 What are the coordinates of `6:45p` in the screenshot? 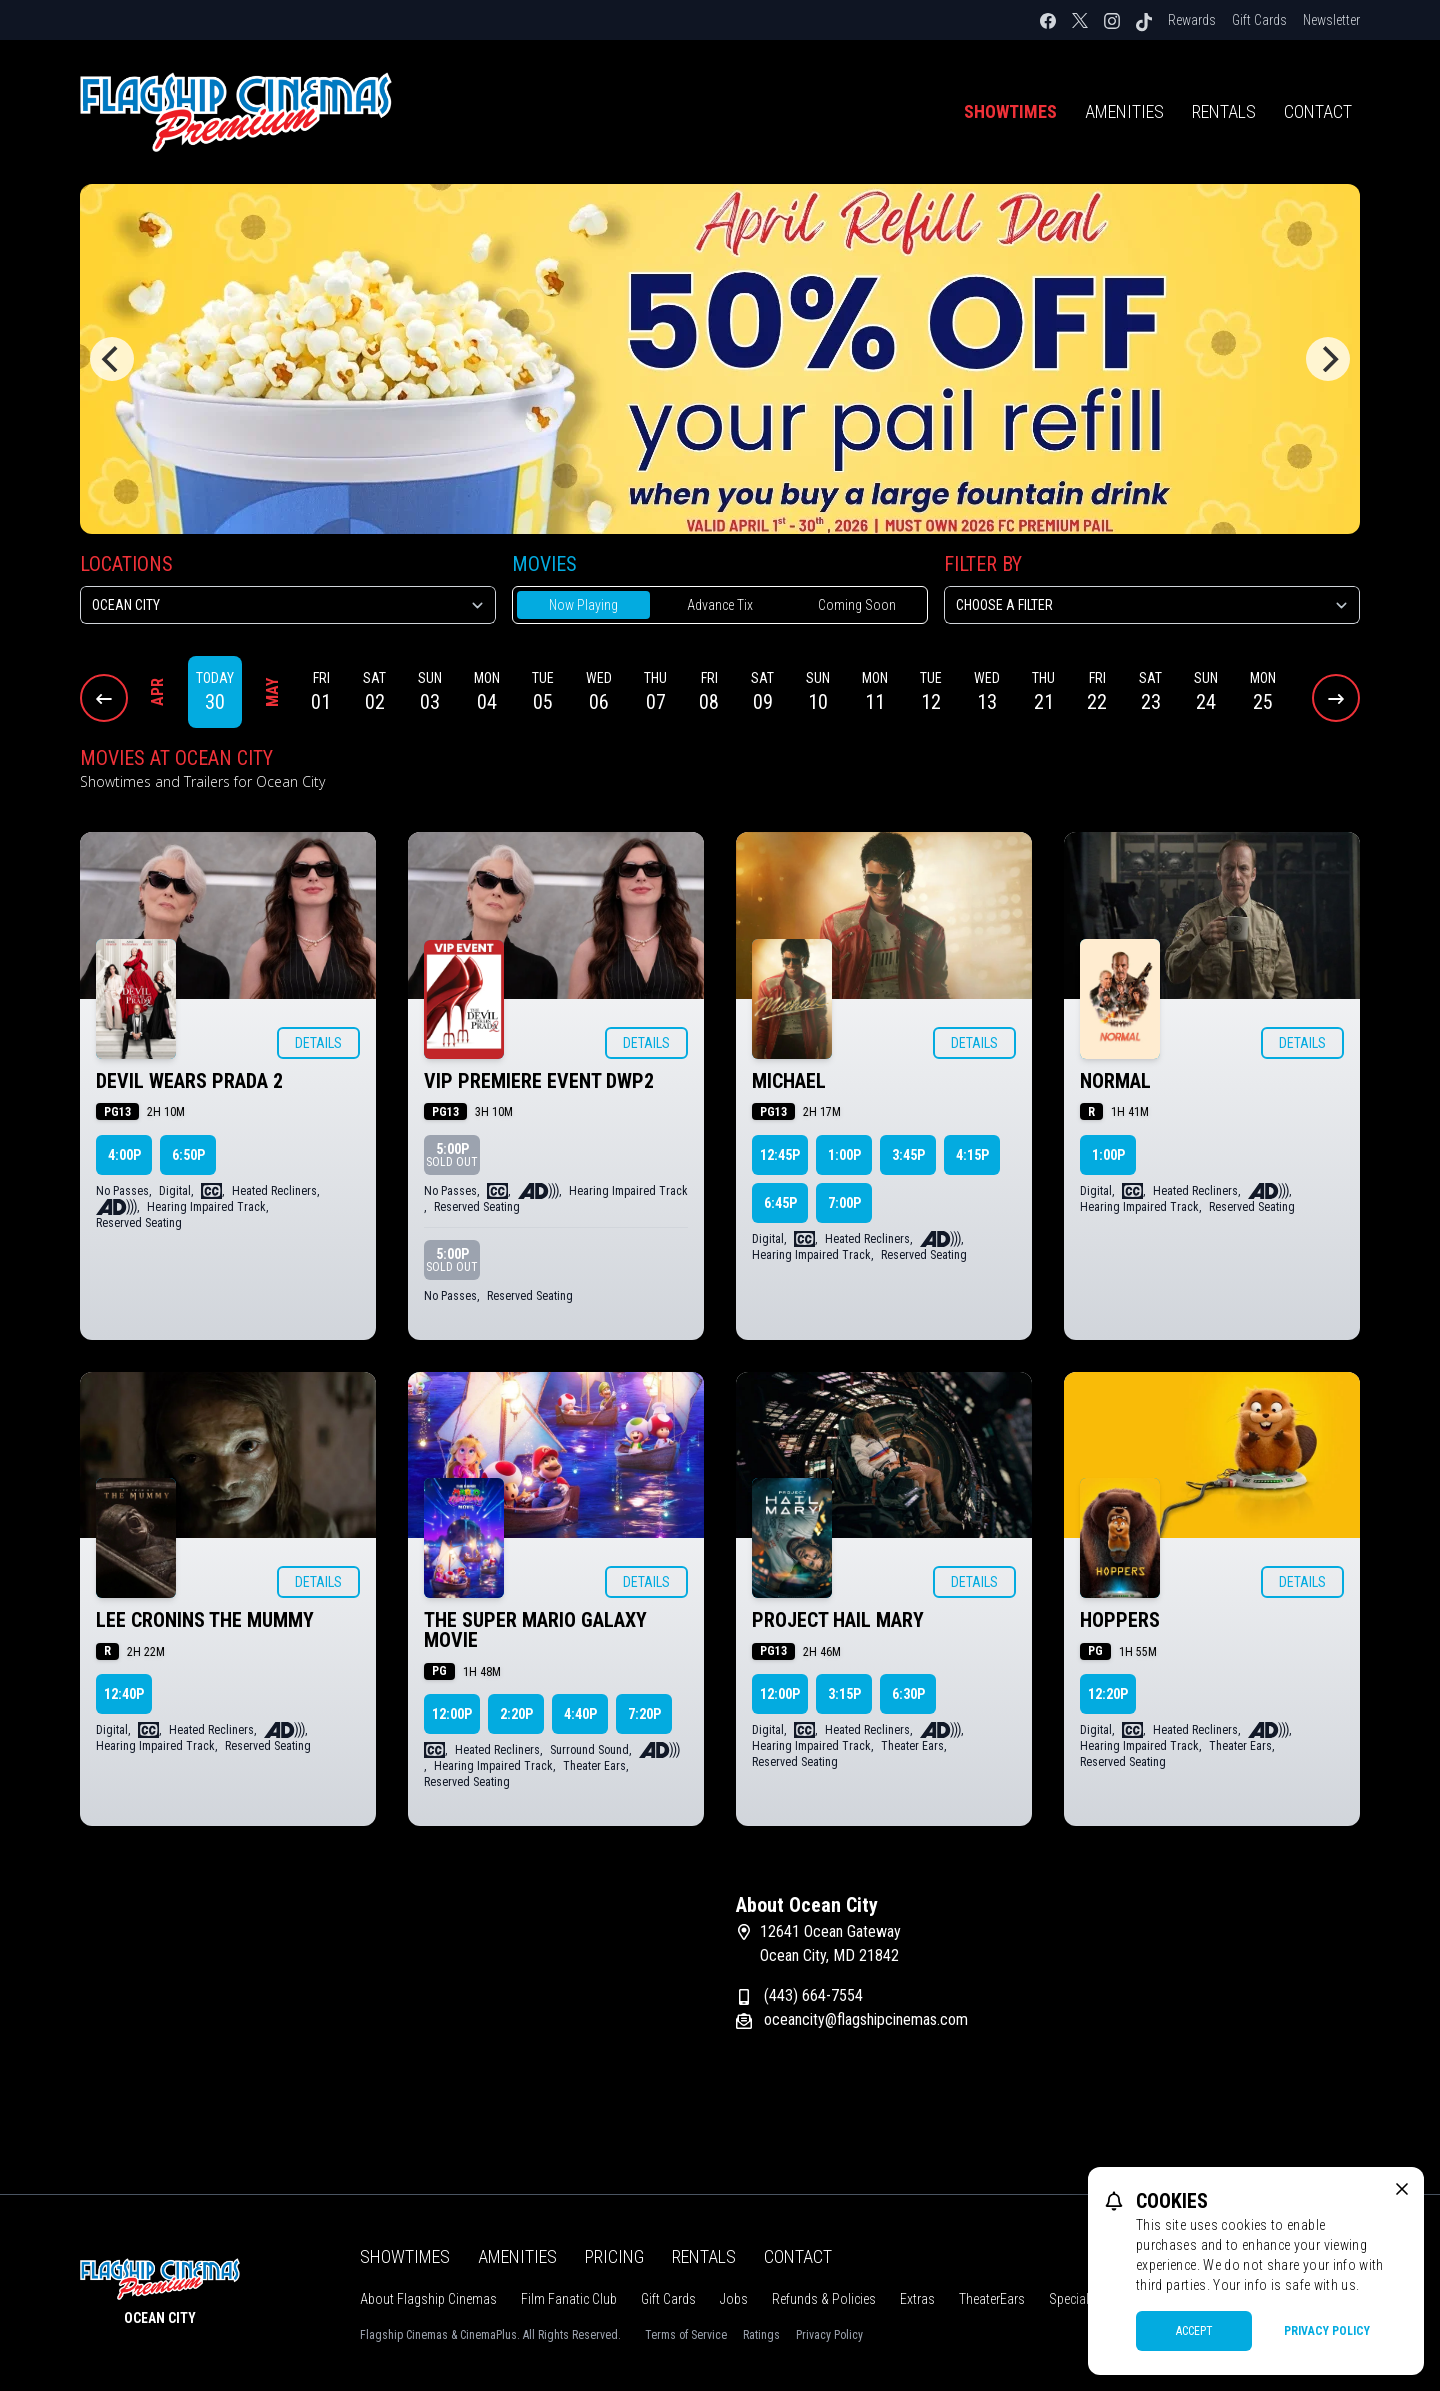 It's located at (780, 1203).